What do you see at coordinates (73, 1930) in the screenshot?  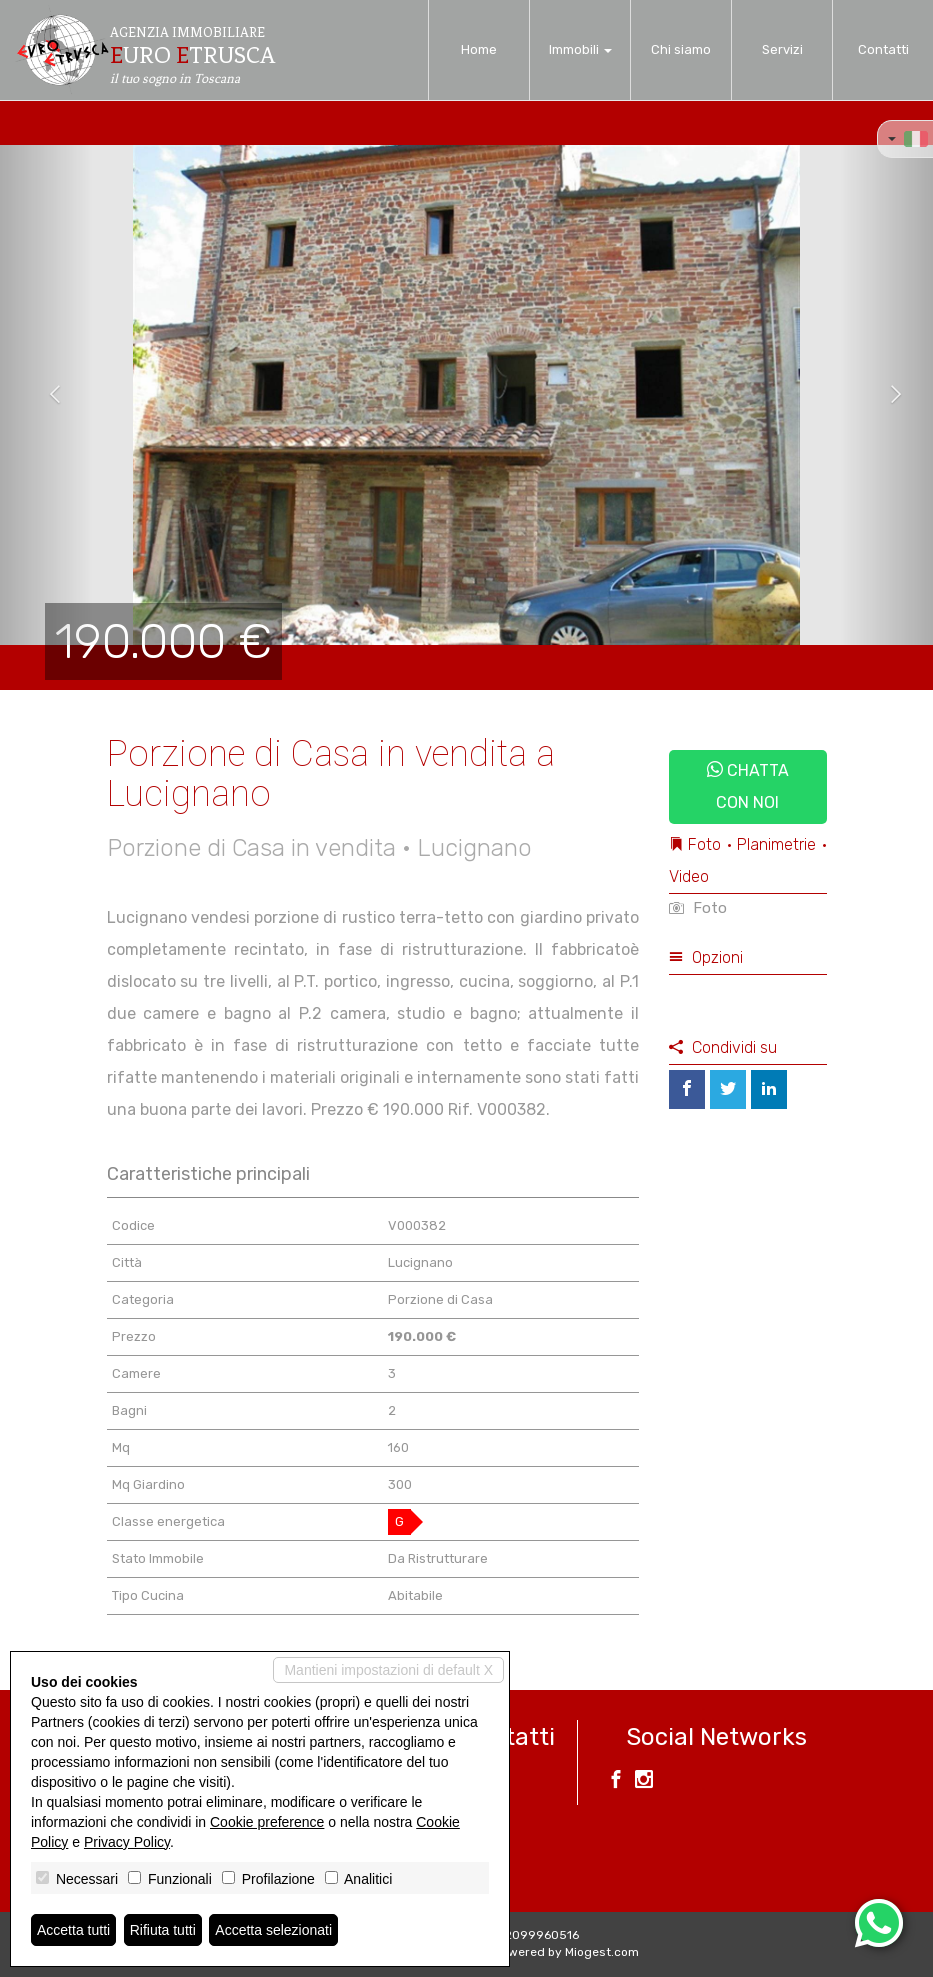 I see `Accetta tutti` at bounding box center [73, 1930].